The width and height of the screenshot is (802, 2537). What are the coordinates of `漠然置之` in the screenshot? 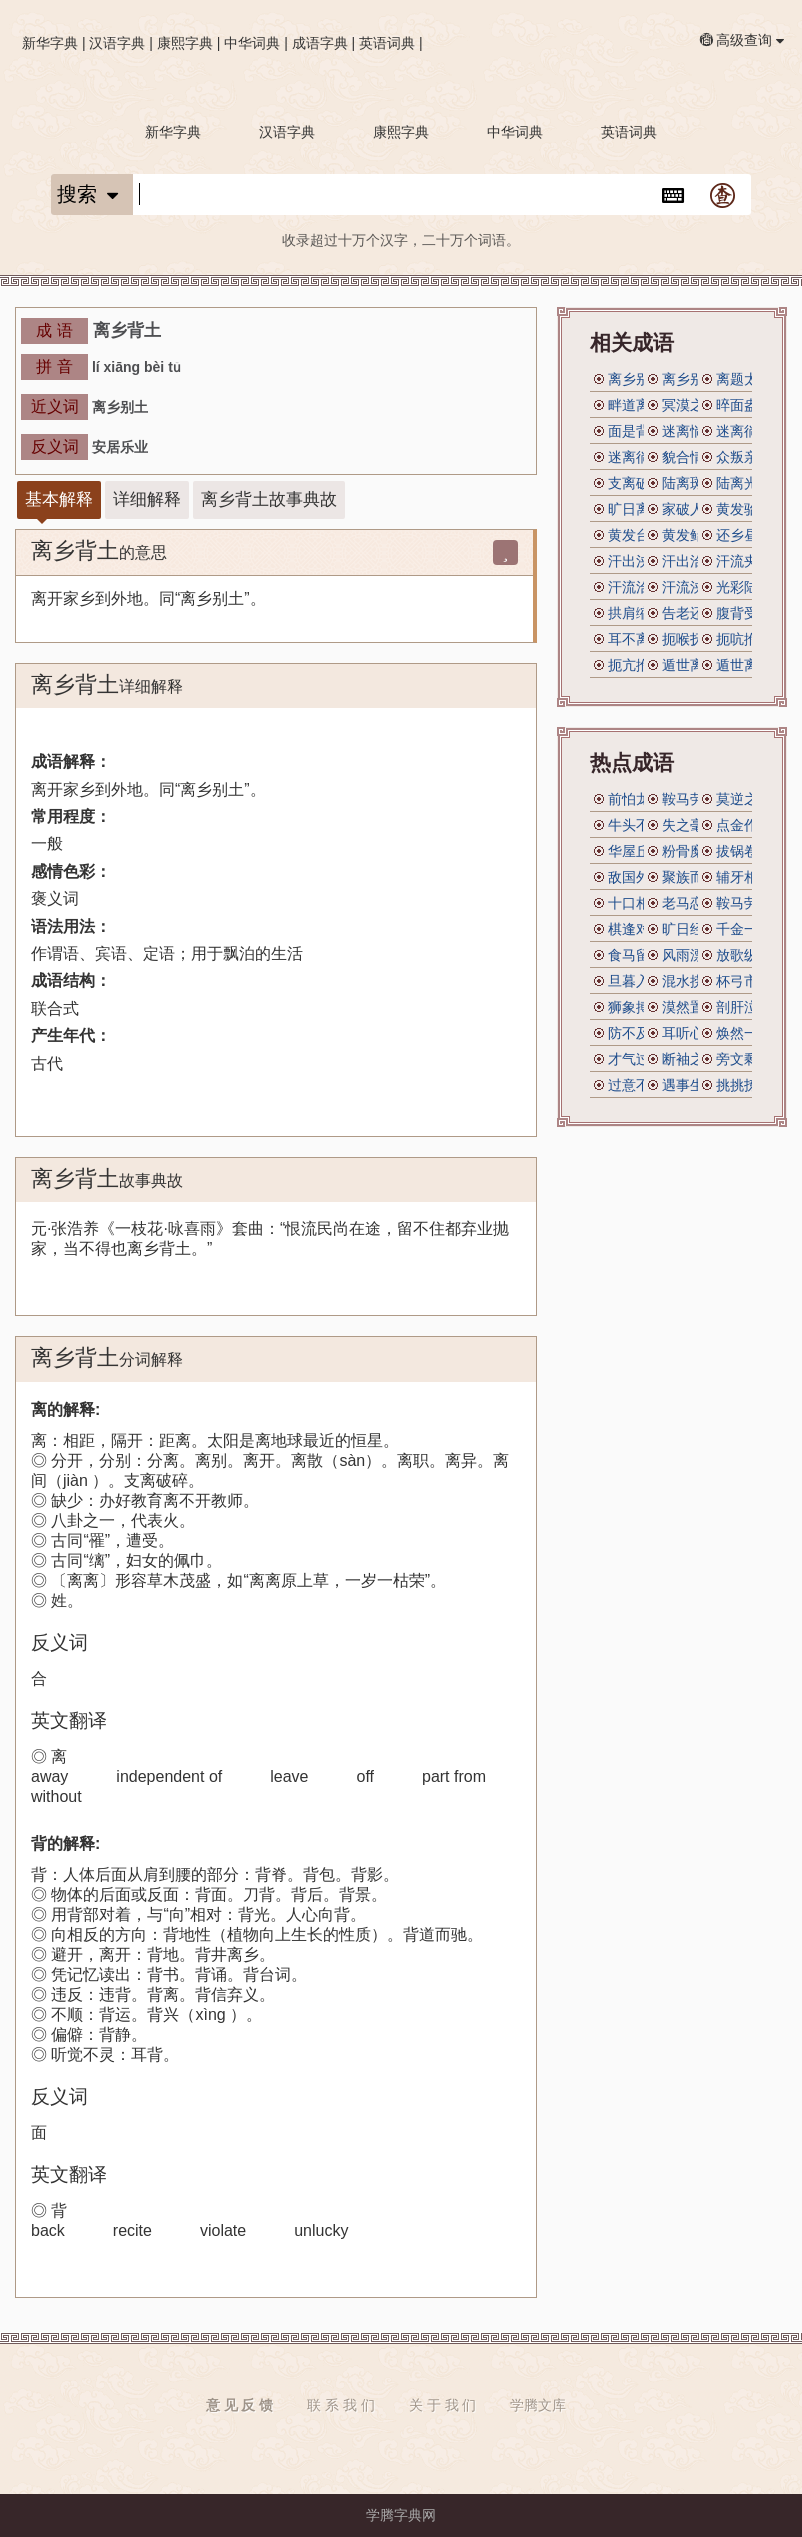 It's located at (690, 1007).